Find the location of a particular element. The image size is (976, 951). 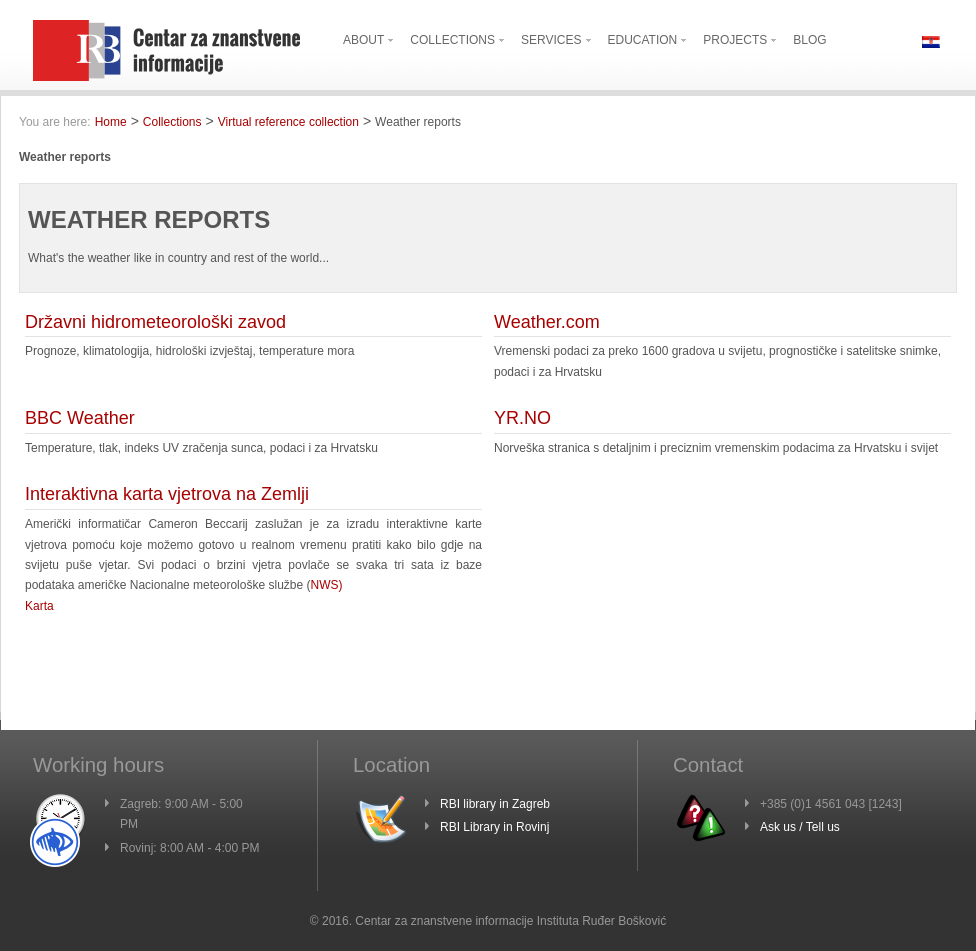

Državni hidrometeorološki zavod is located at coordinates (155, 322).